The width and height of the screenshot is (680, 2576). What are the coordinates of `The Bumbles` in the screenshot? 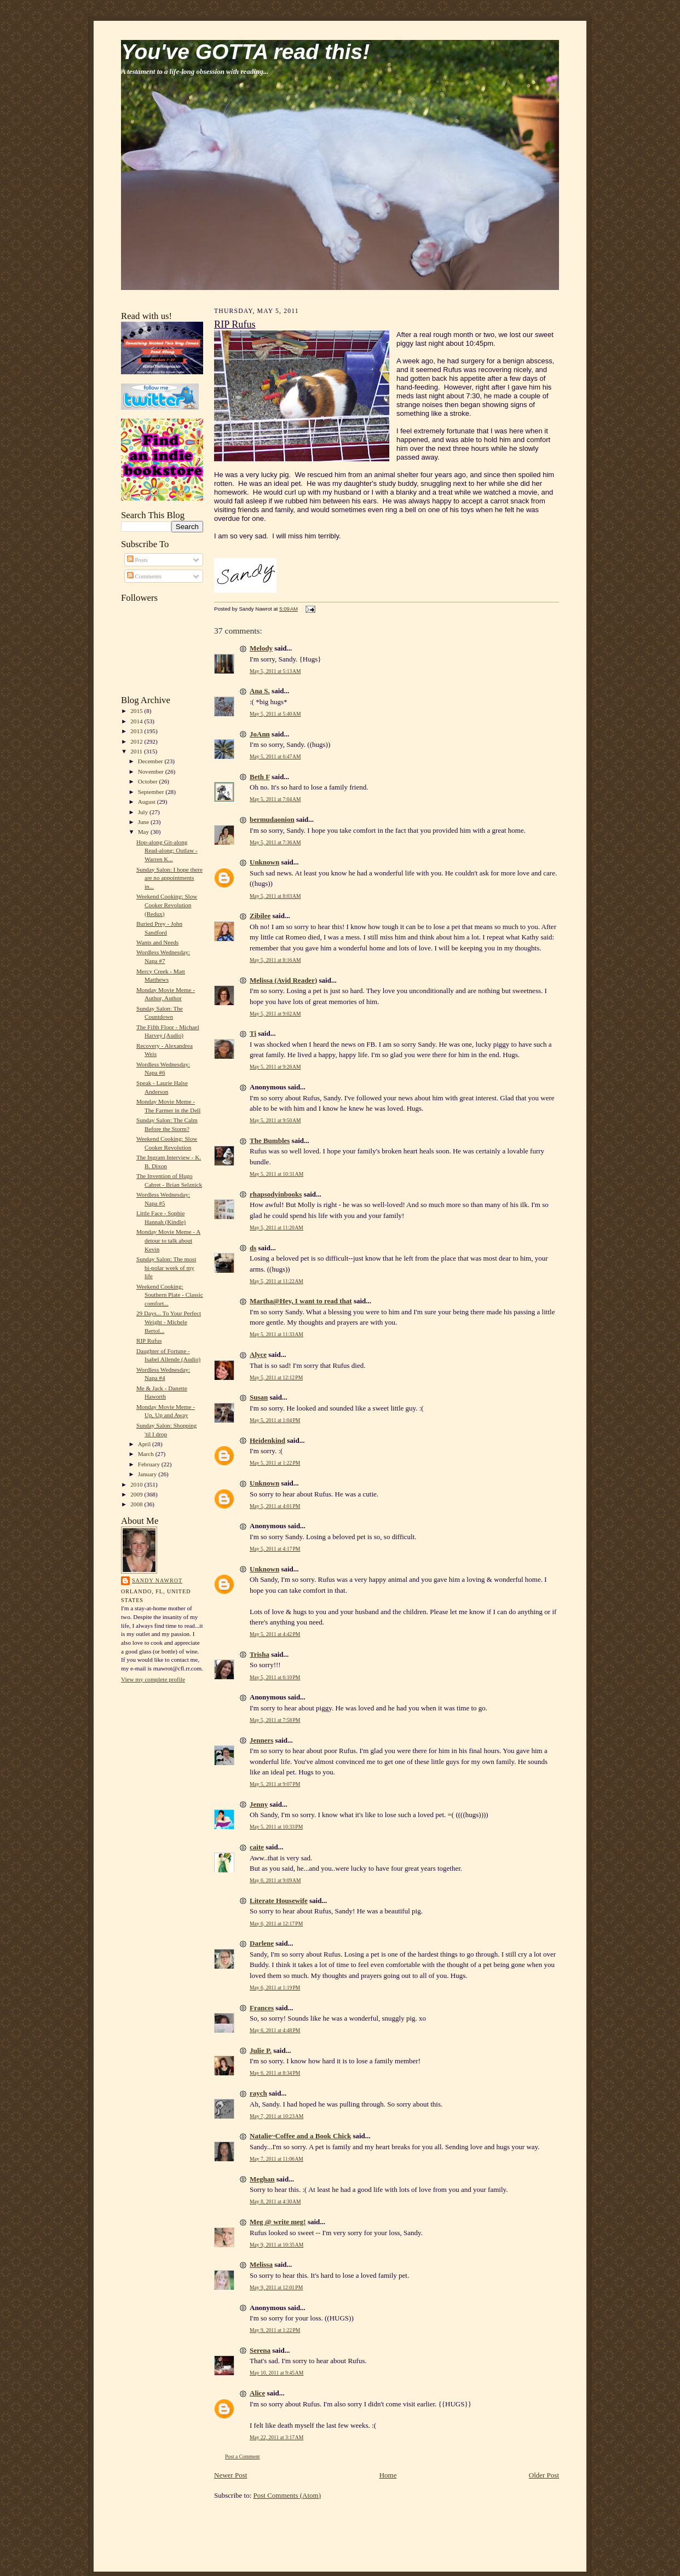 It's located at (270, 1140).